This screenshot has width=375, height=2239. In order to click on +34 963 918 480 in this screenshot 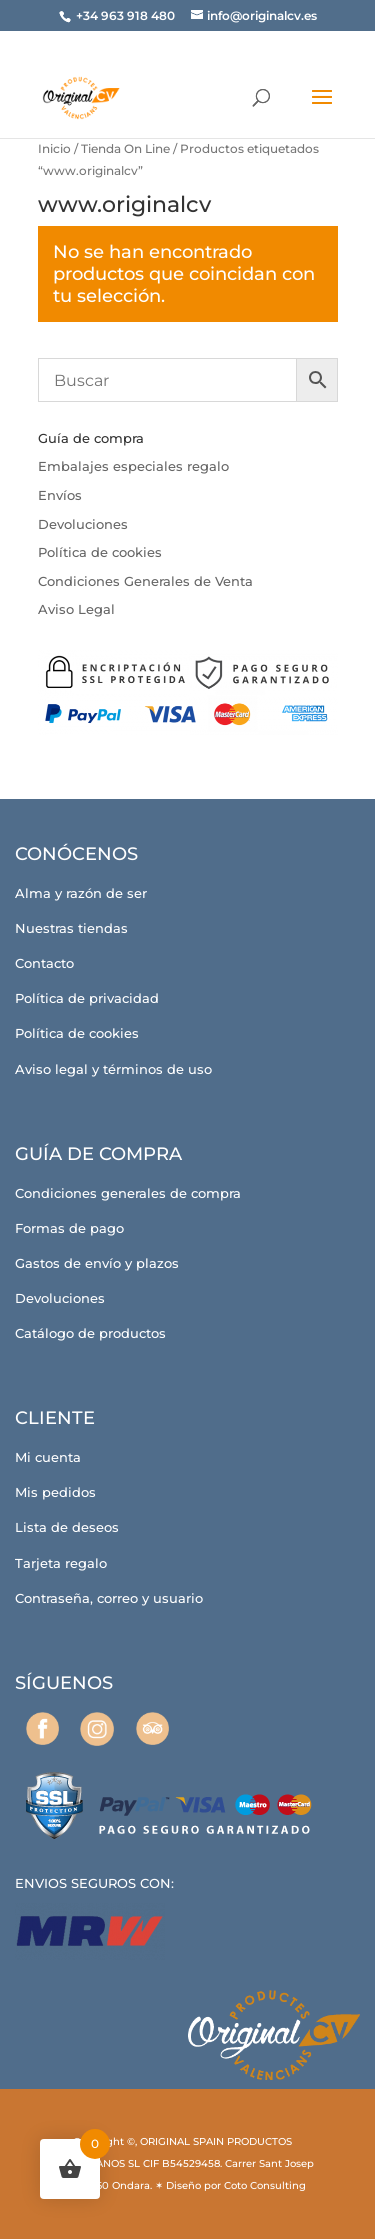, I will do `click(127, 15)`.